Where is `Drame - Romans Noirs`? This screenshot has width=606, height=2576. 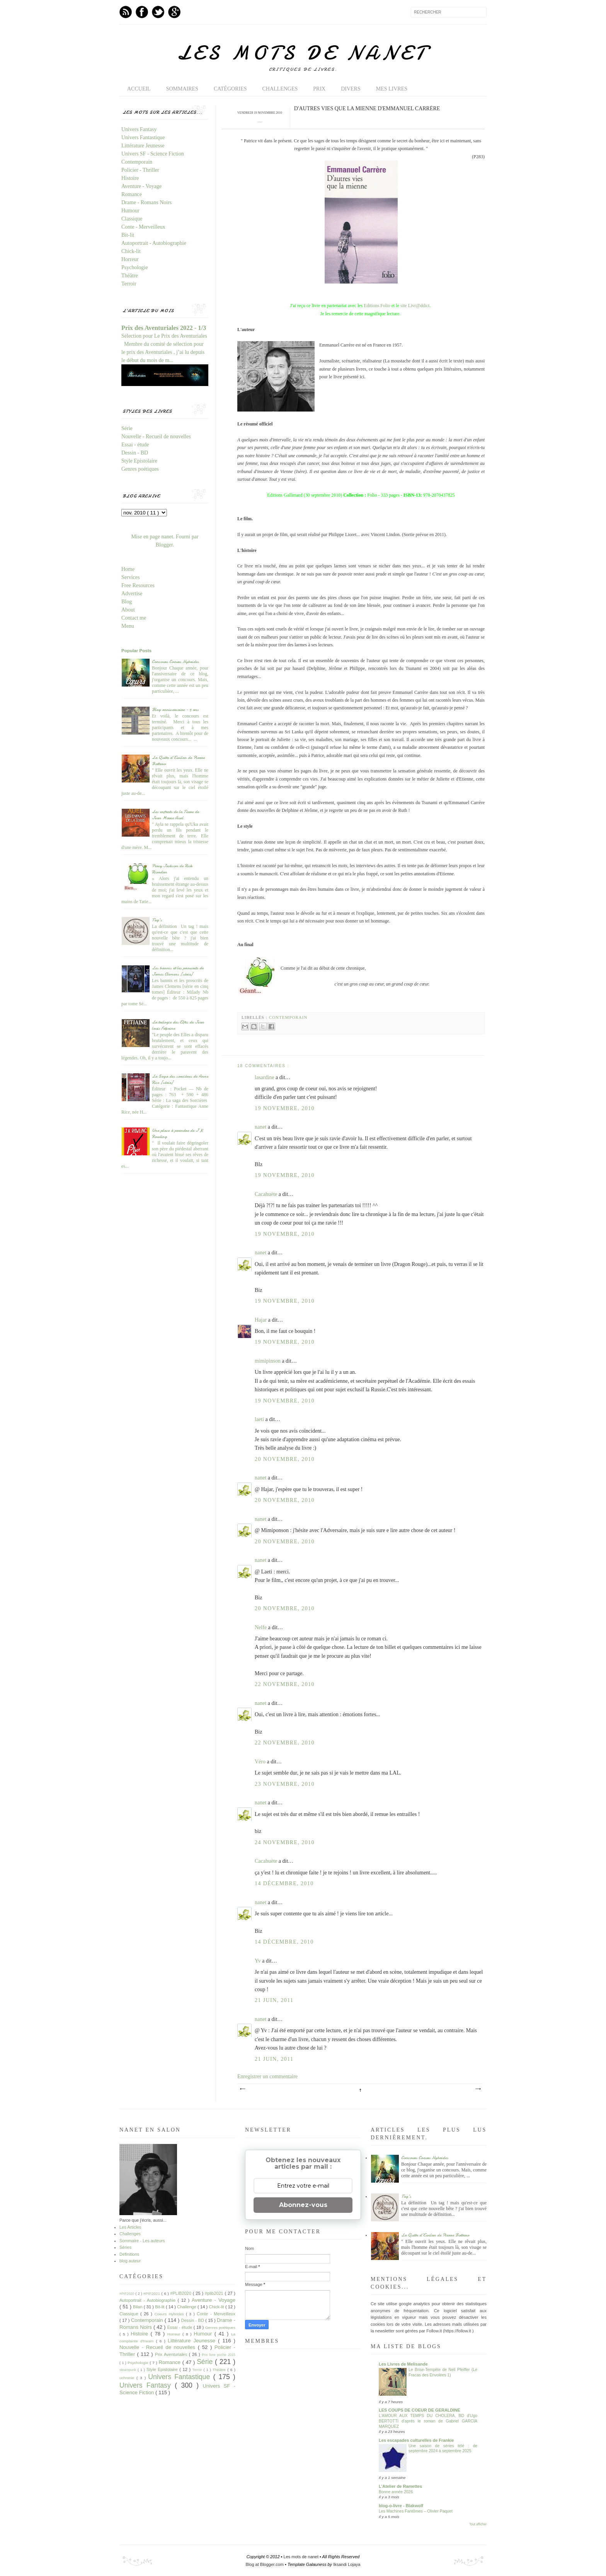 Drame - Romans Noirs is located at coordinates (146, 202).